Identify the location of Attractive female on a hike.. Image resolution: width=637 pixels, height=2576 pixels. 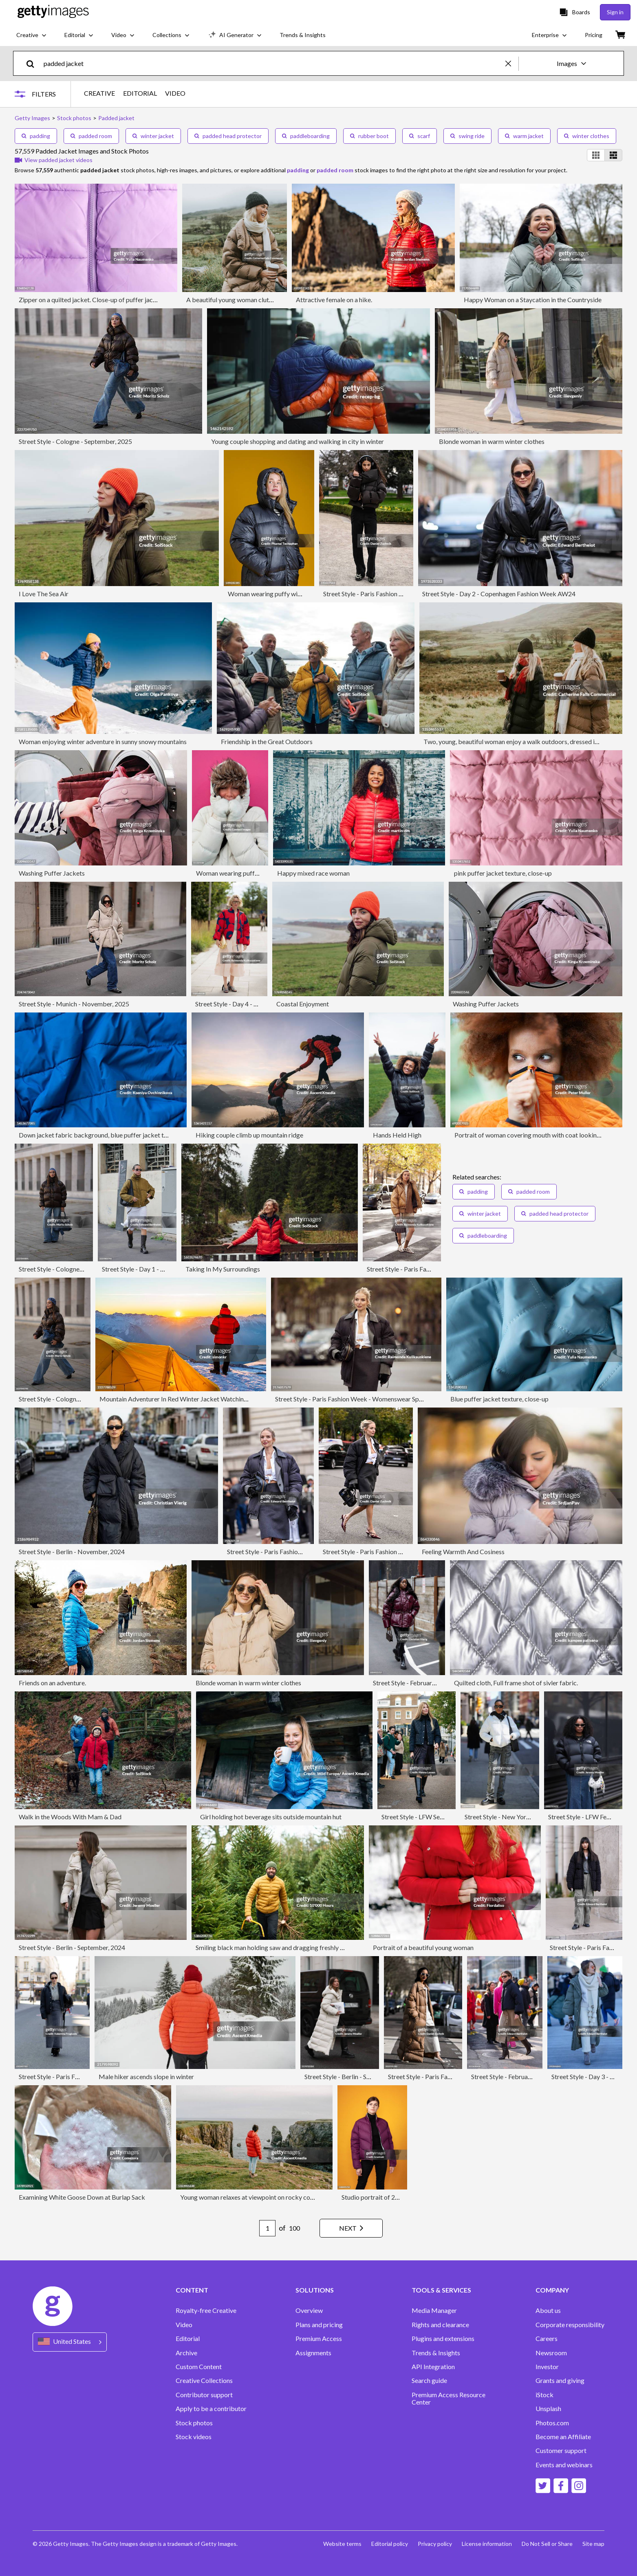
(334, 299).